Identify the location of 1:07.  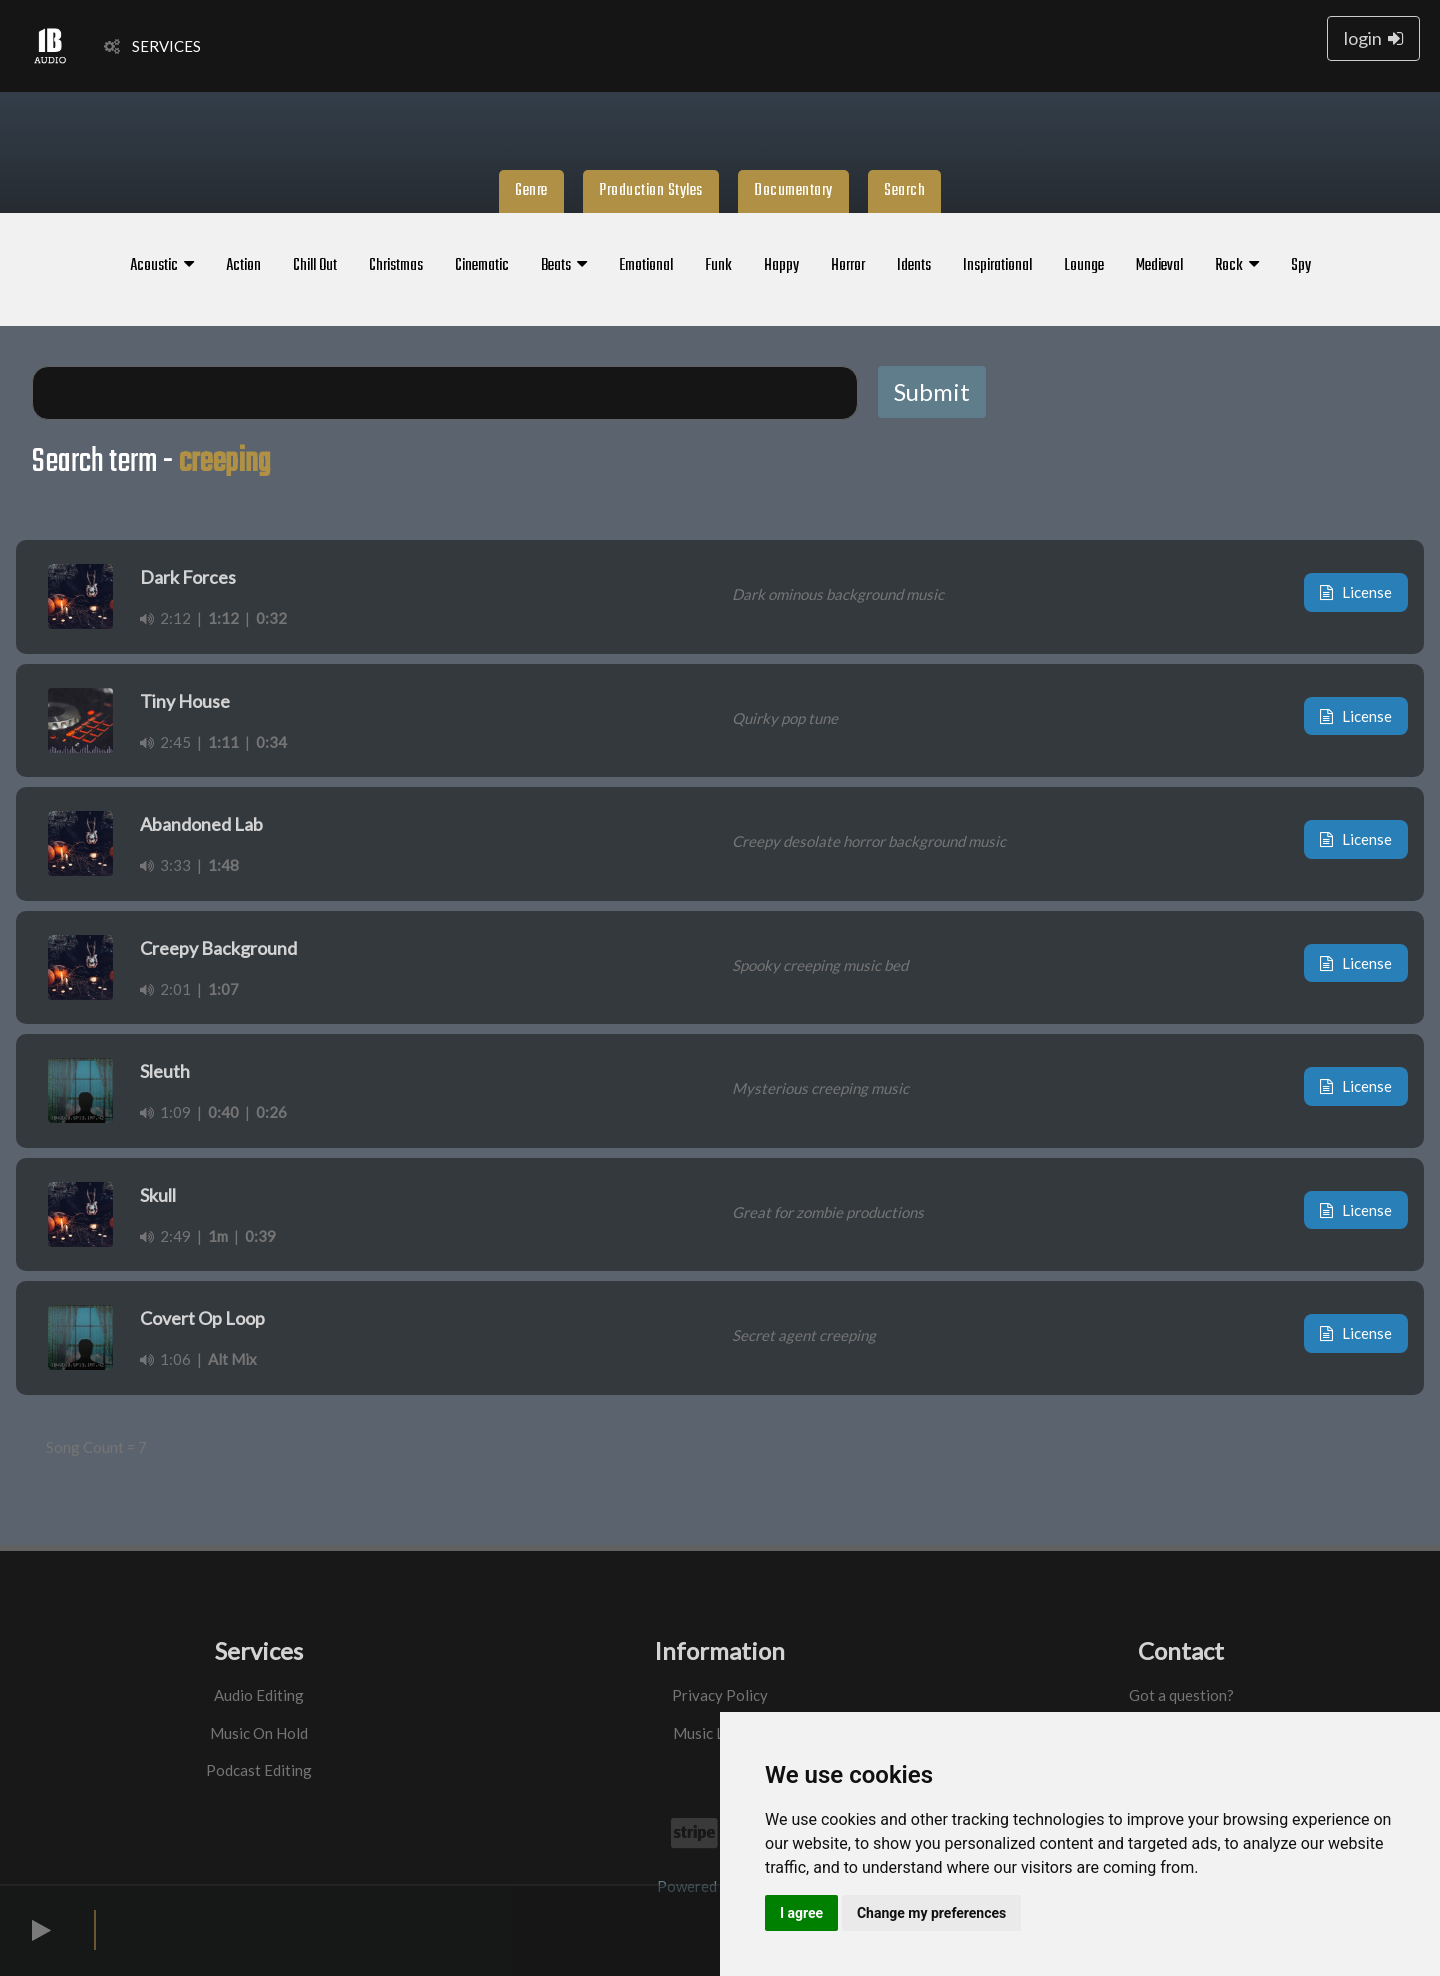
(223, 989).